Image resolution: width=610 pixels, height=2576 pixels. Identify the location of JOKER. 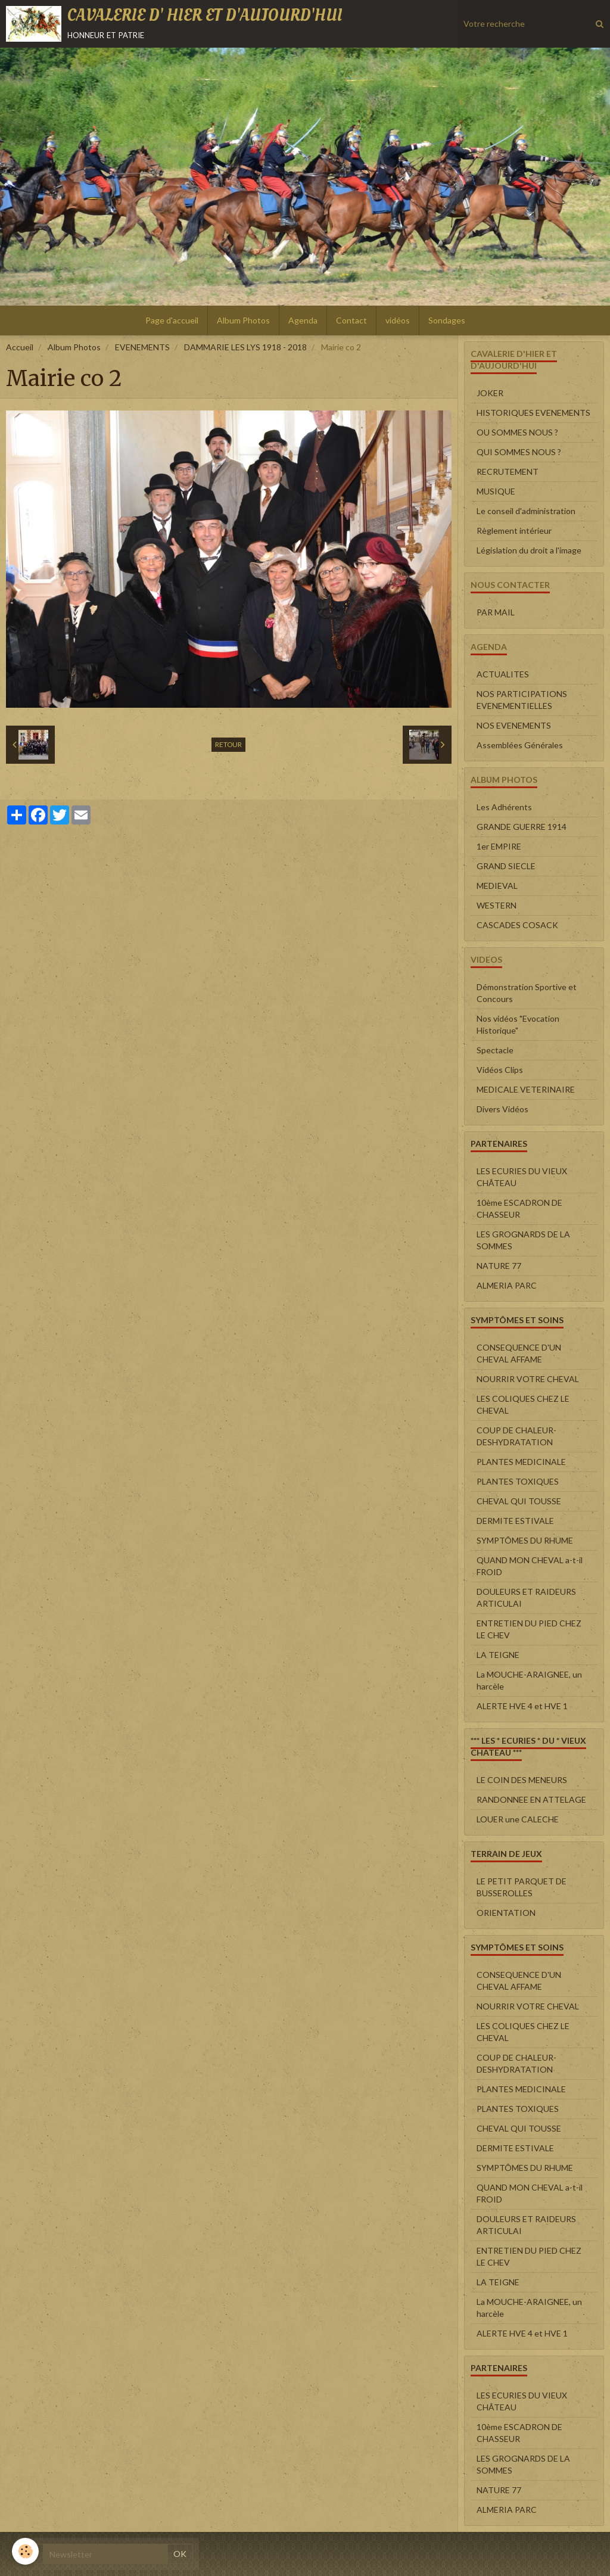
(490, 393).